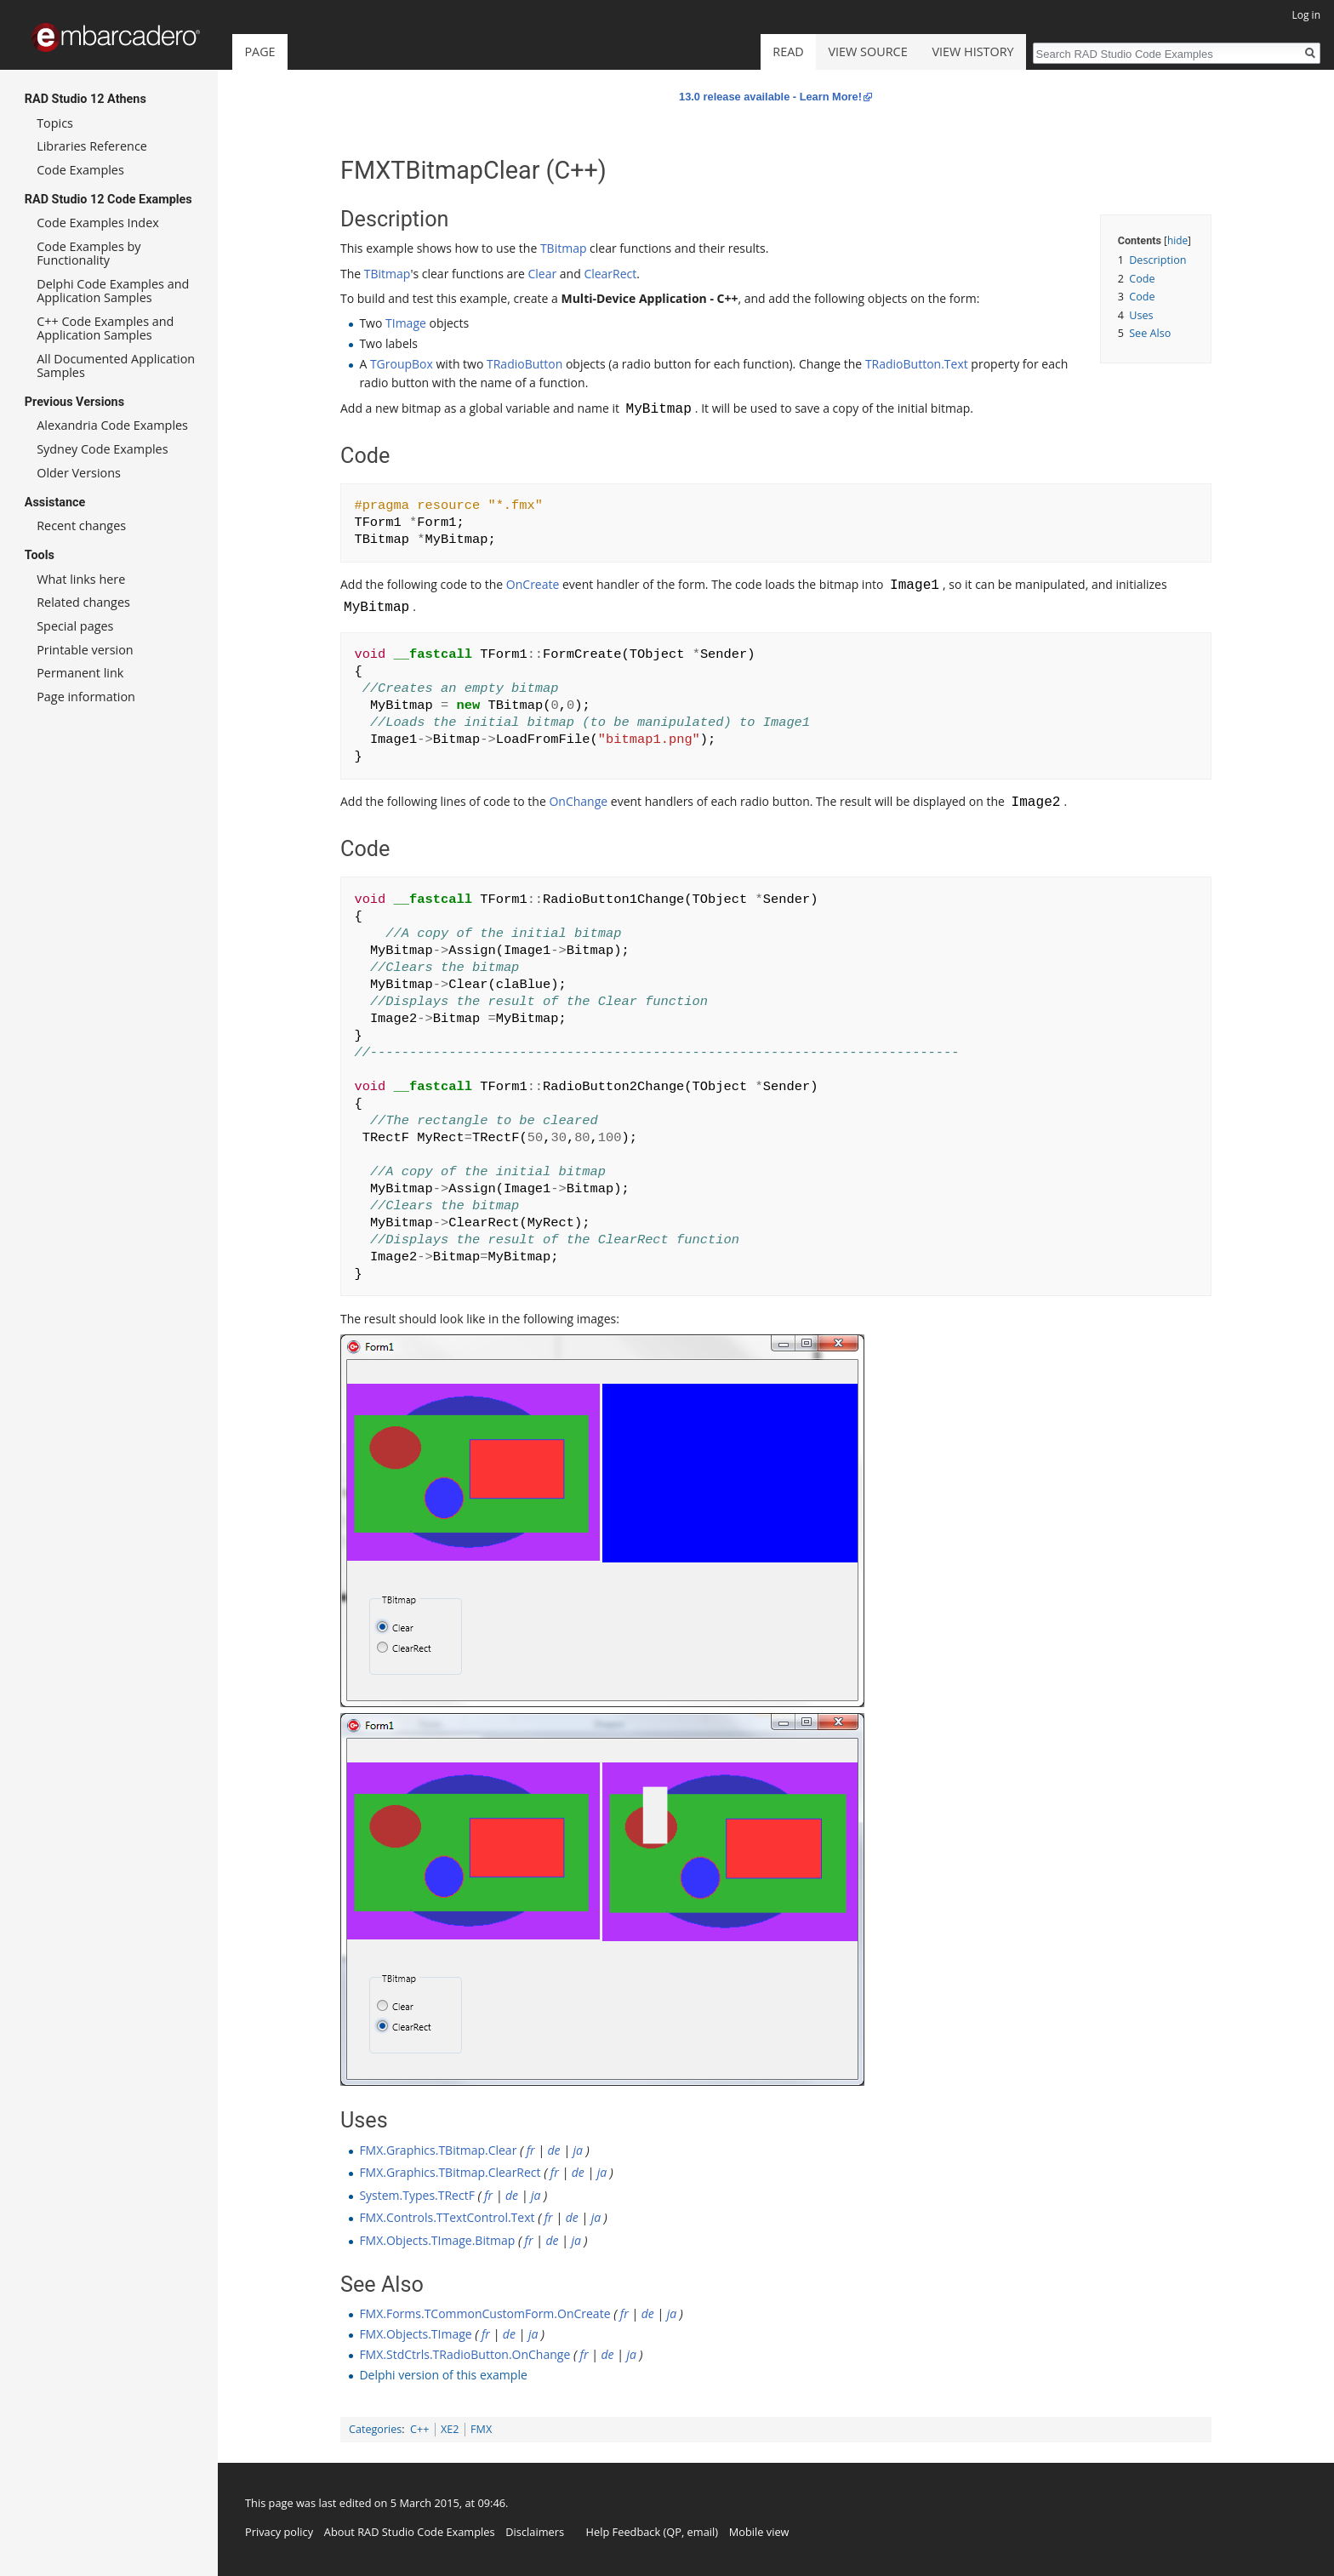  What do you see at coordinates (259, 51) in the screenshot?
I see `Page` at bounding box center [259, 51].